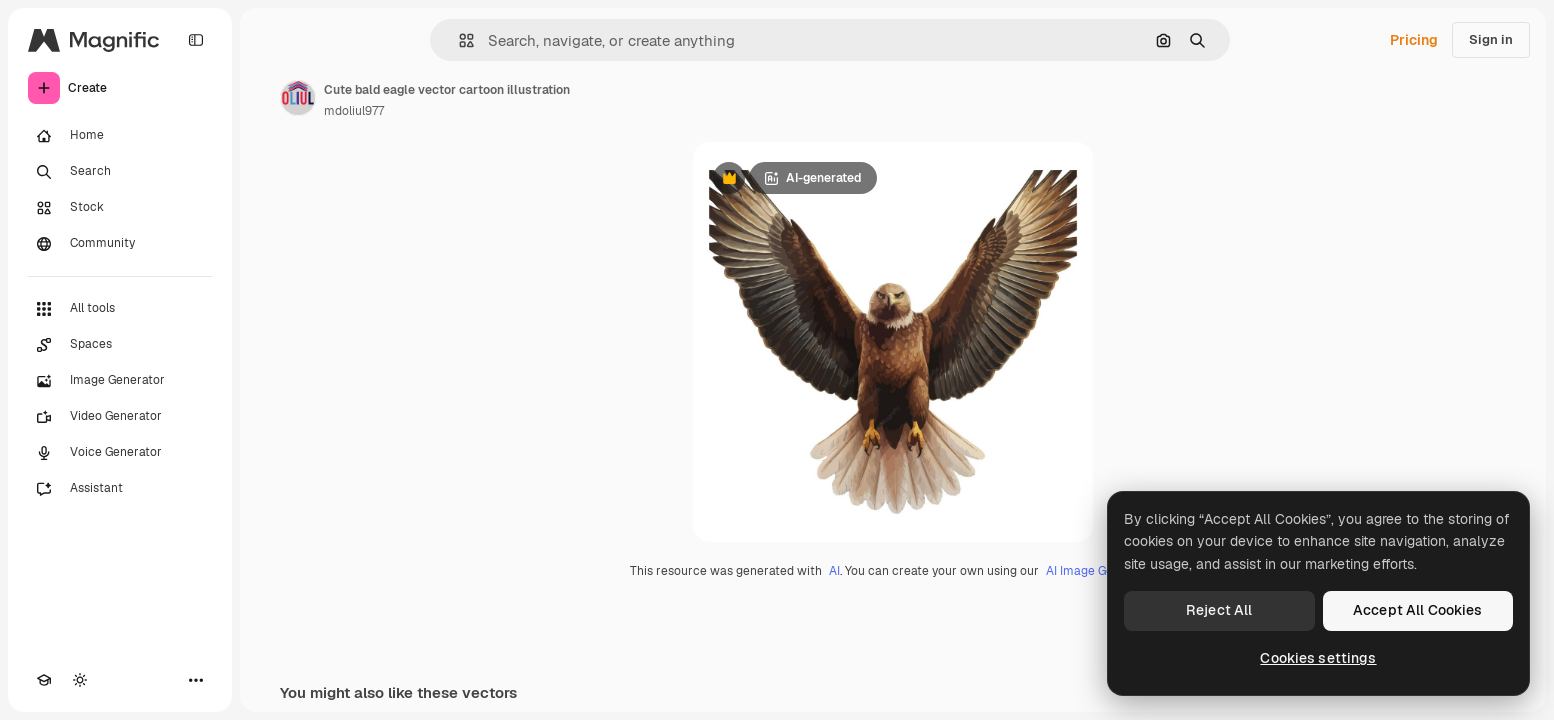 This screenshot has width=1554, height=720. Describe the element at coordinates (1418, 610) in the screenshot. I see `Accept All Cookies` at that location.